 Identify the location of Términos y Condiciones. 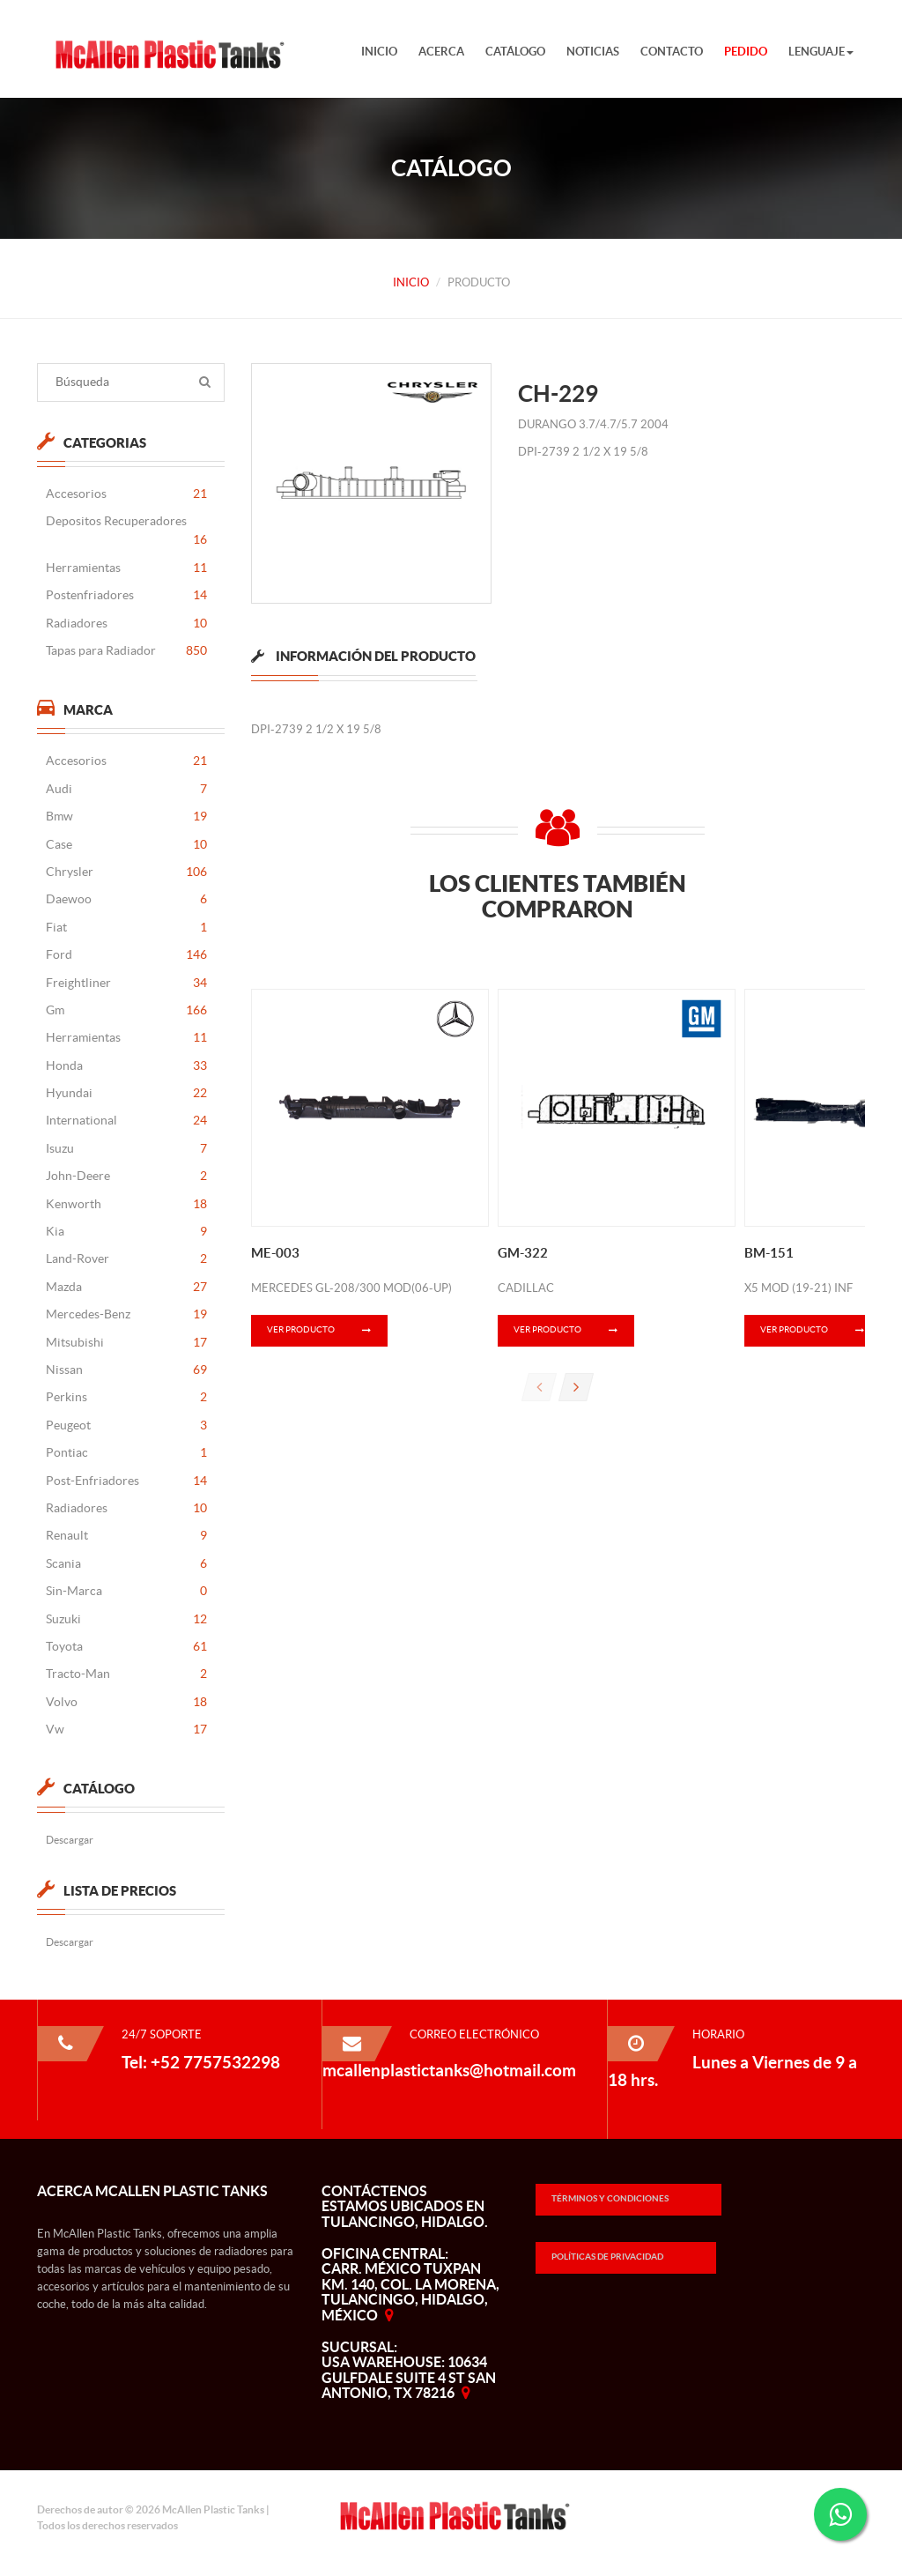
(610, 2198).